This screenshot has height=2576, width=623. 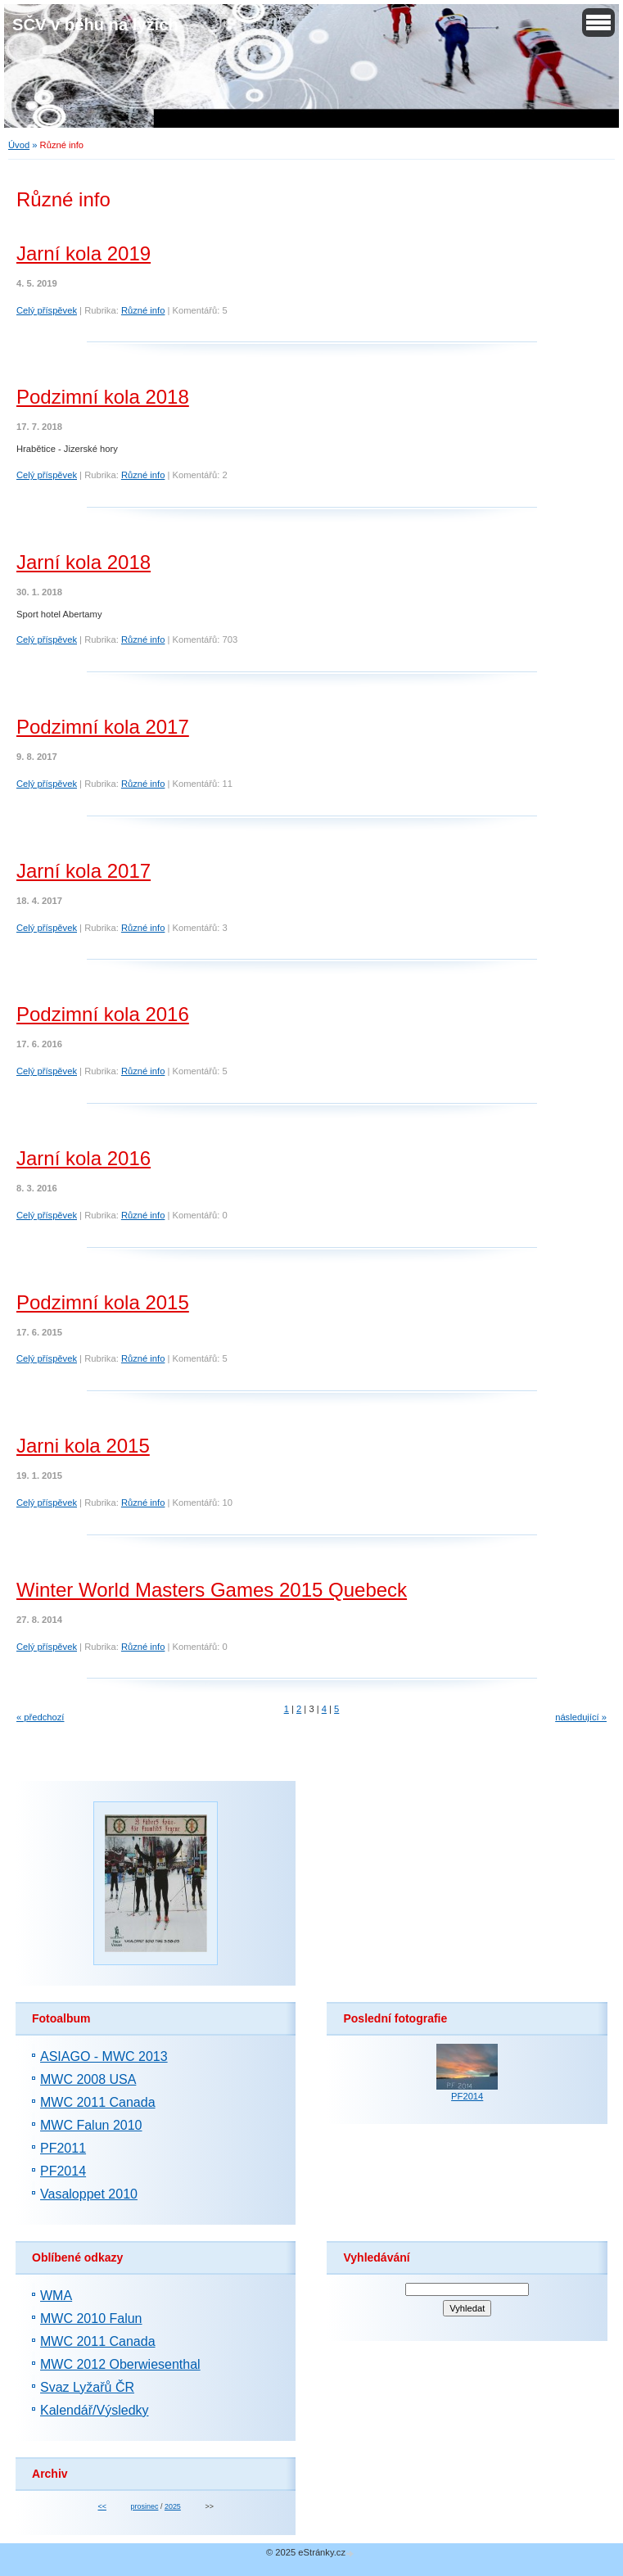 What do you see at coordinates (104, 2056) in the screenshot?
I see `ASIAGO - MWC 2013` at bounding box center [104, 2056].